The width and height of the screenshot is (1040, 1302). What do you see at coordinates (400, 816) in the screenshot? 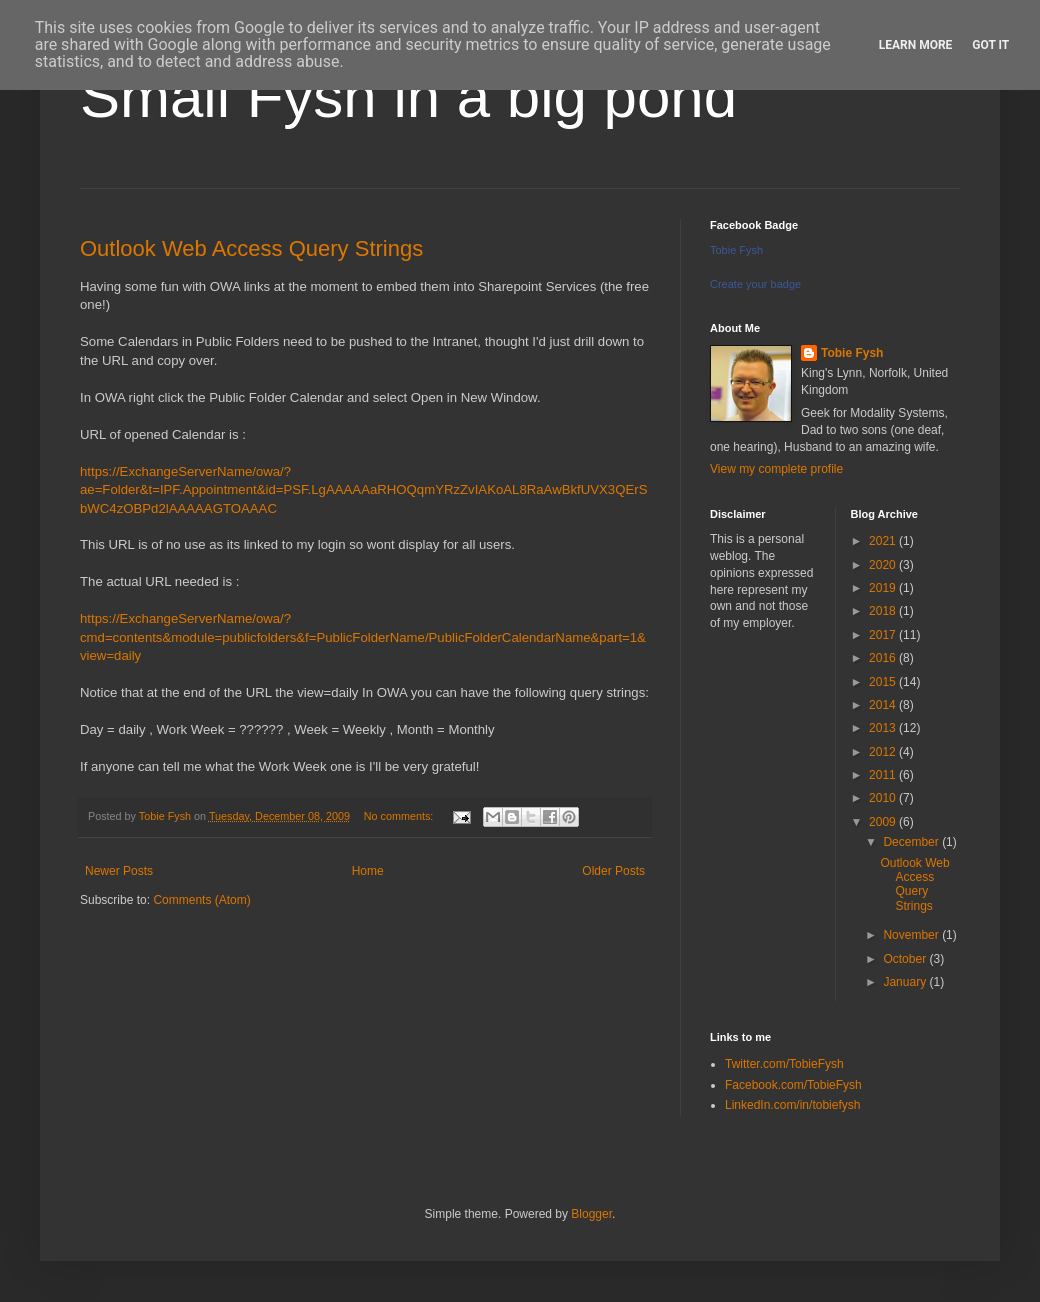
I see `No comments:` at bounding box center [400, 816].